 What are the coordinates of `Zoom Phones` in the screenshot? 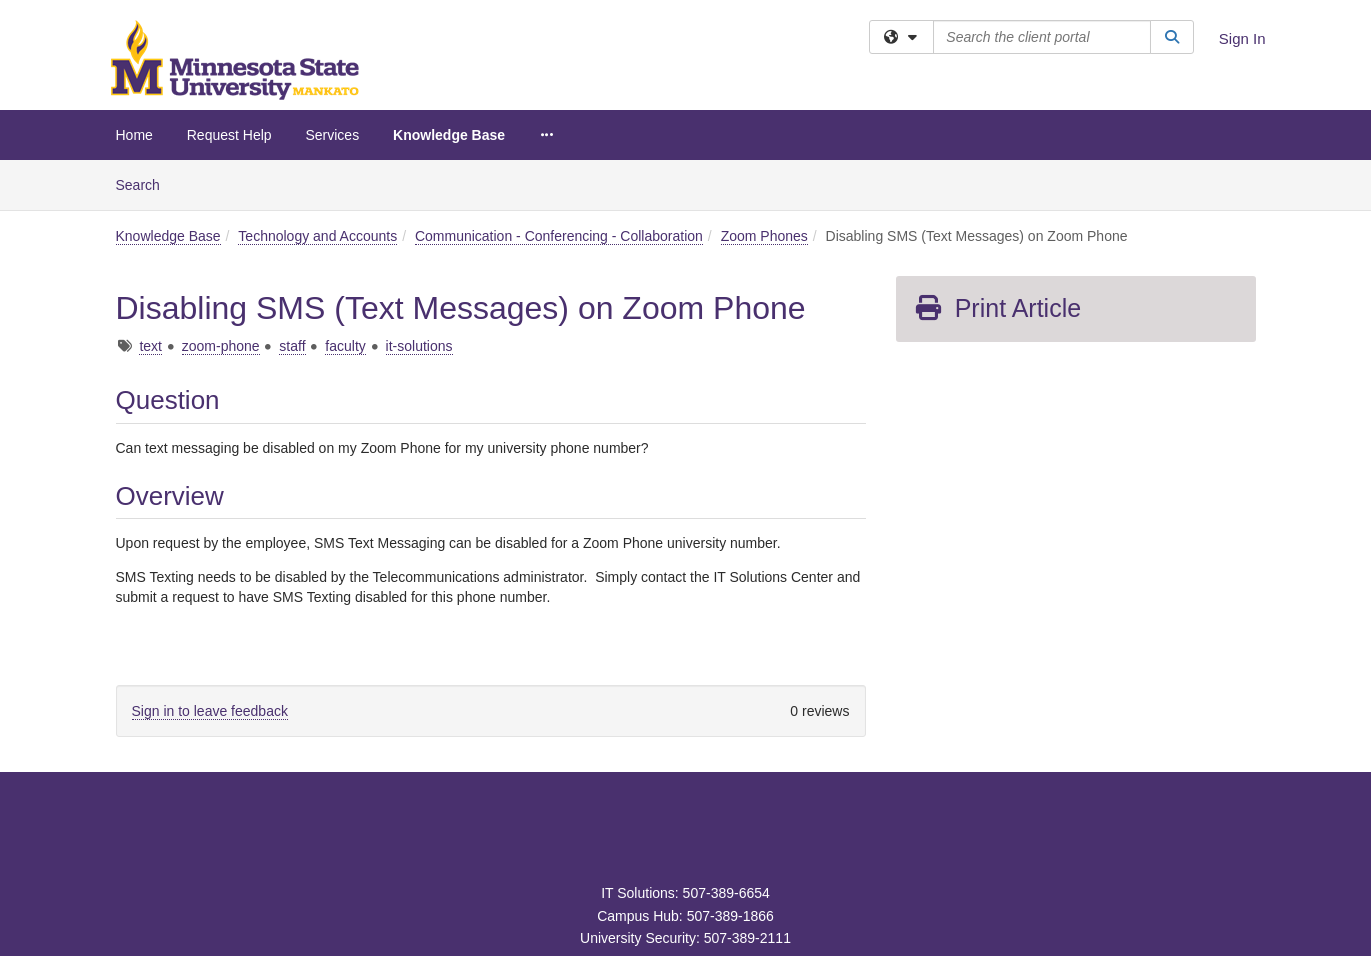 It's located at (764, 236).